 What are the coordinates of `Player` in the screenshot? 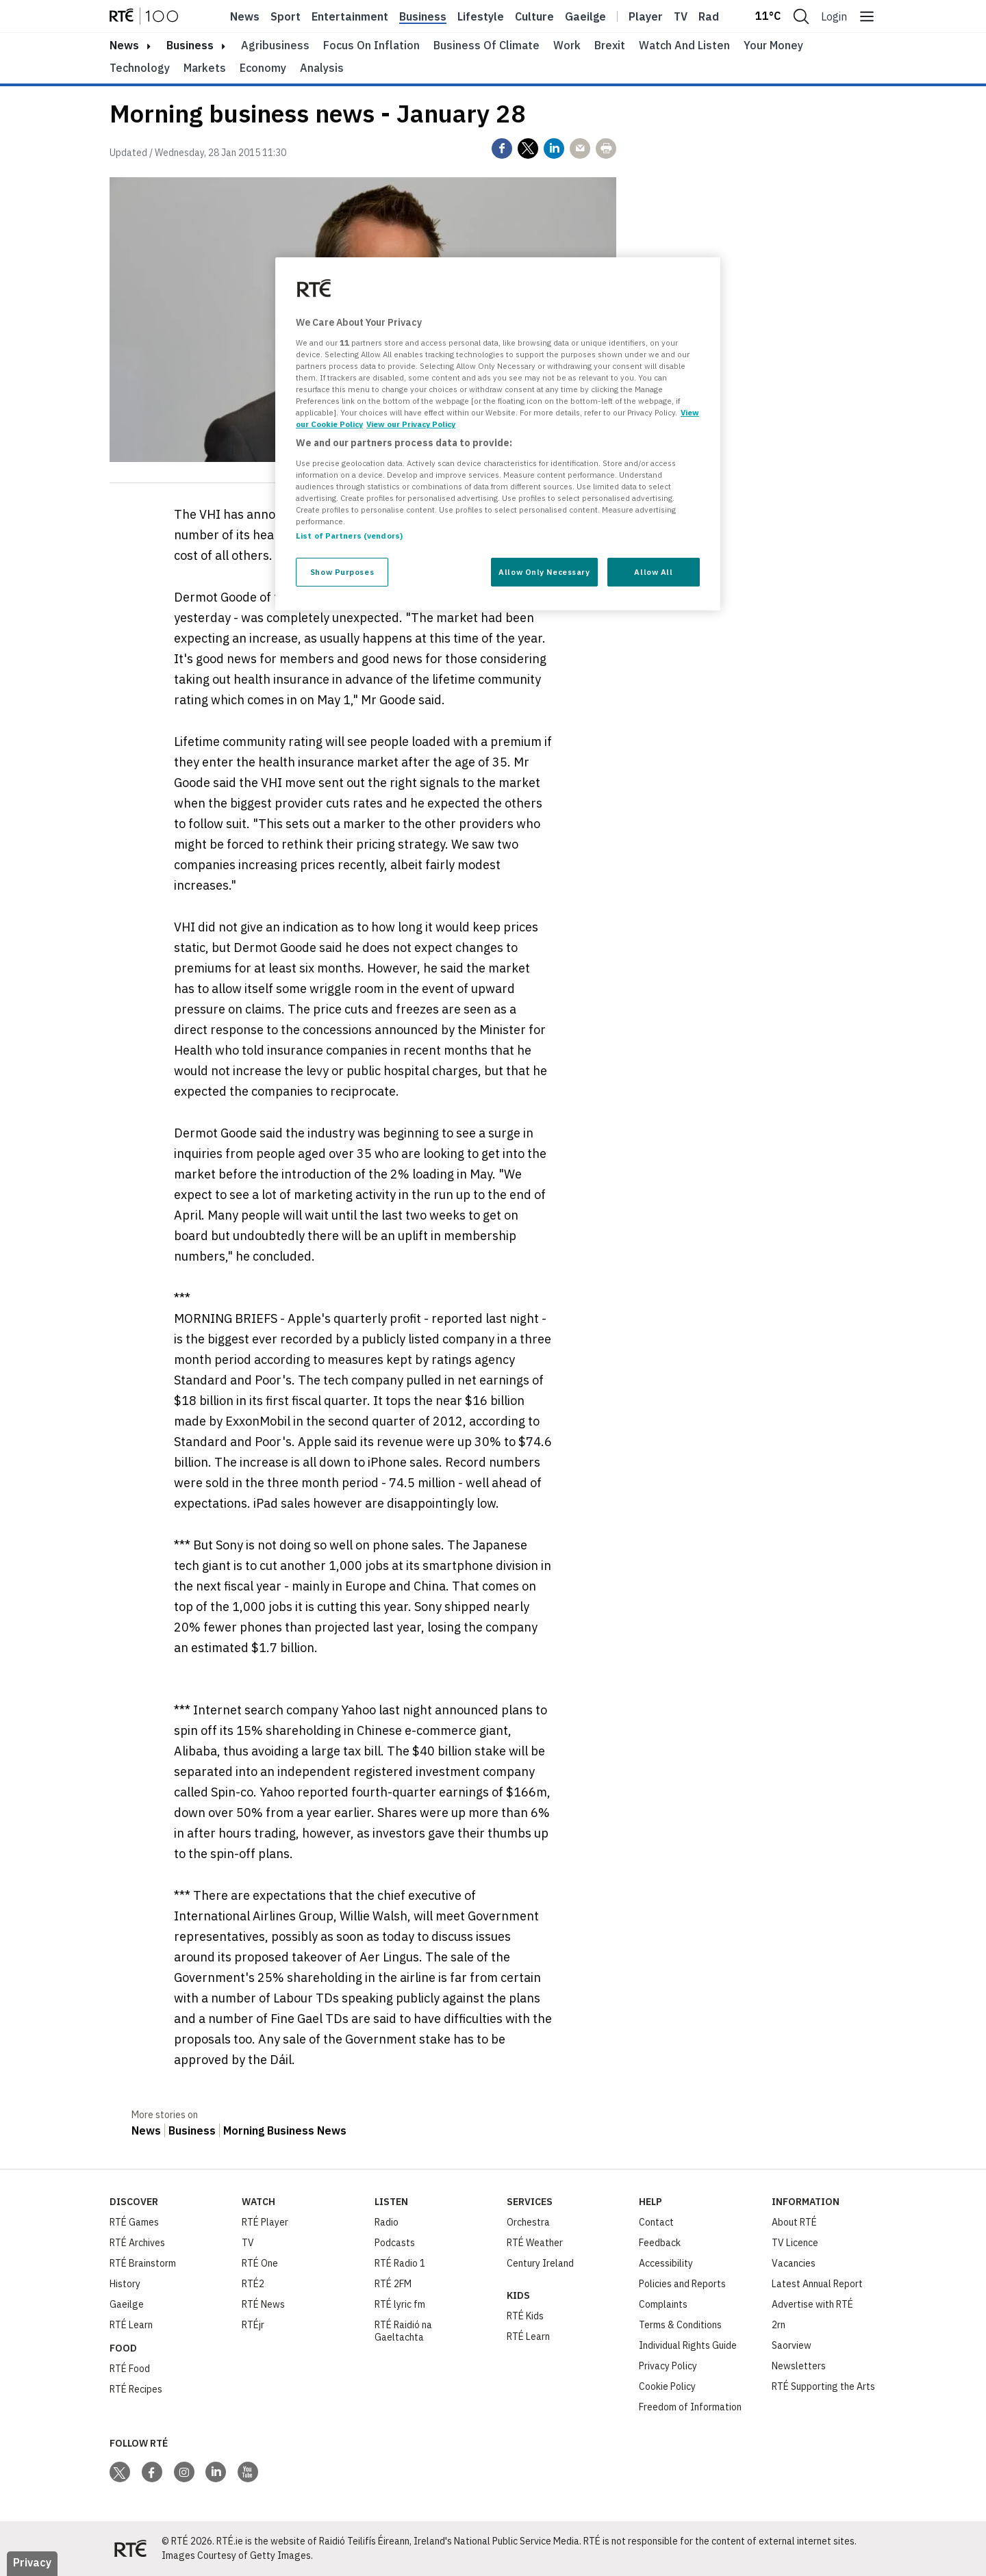 It's located at (646, 16).